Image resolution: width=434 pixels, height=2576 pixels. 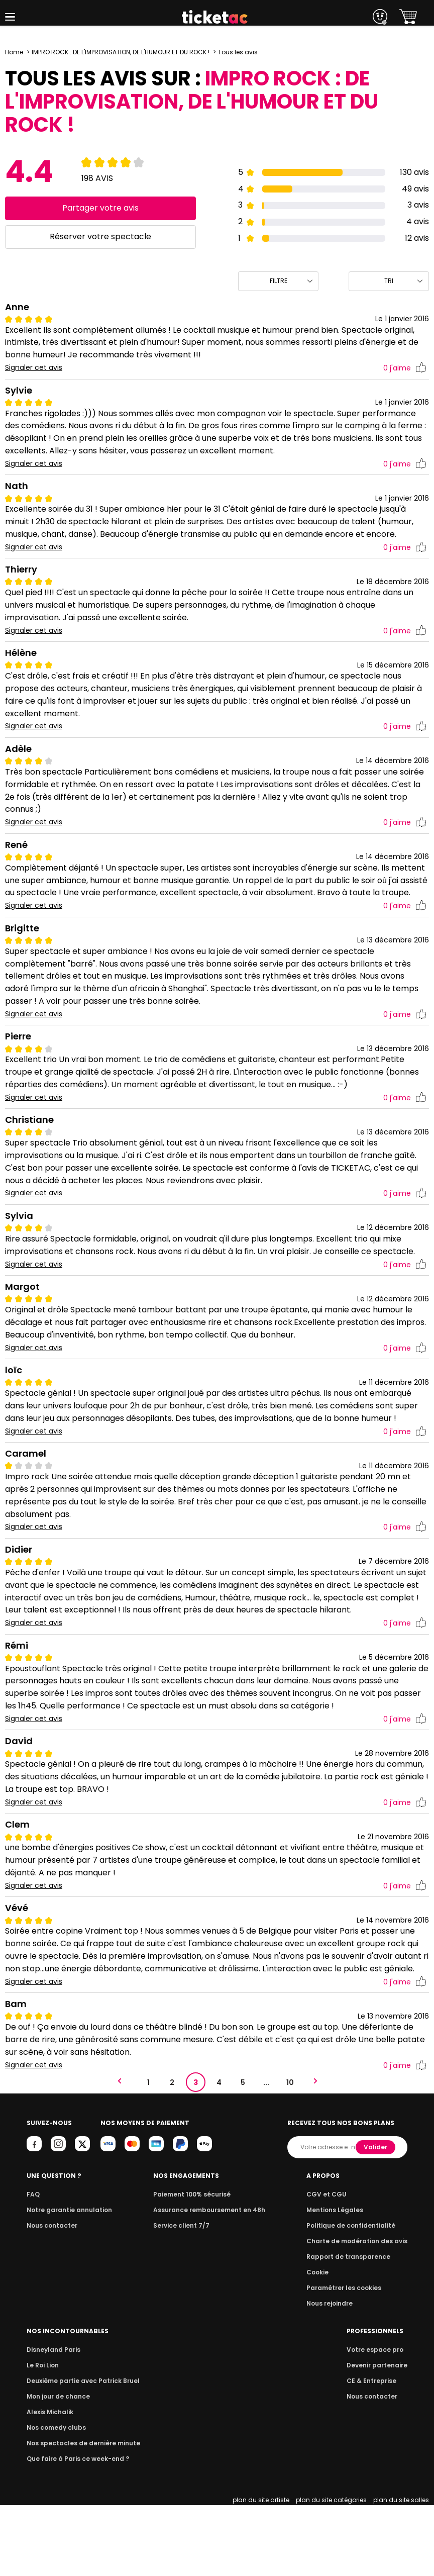 What do you see at coordinates (373, 2451) in the screenshot?
I see `CE & Entreprise` at bounding box center [373, 2451].